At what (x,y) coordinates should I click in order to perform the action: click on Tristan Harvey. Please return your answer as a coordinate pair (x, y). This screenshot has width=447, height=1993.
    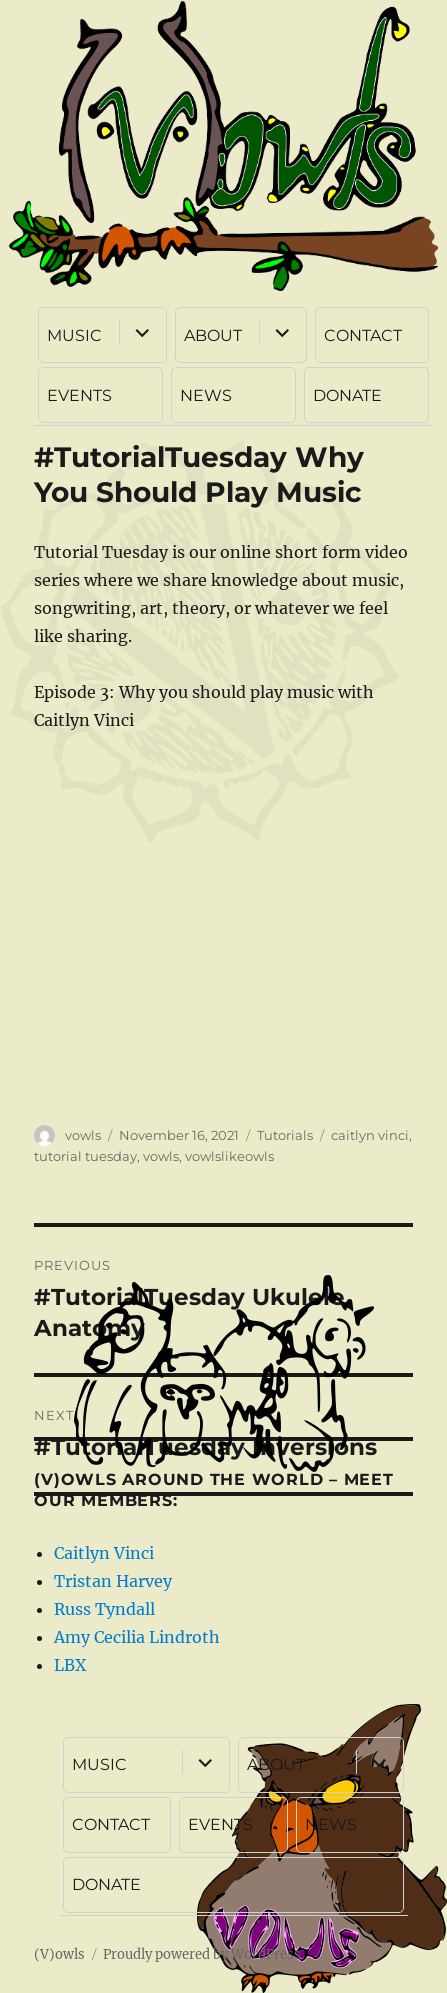
    Looking at the image, I should click on (113, 1581).